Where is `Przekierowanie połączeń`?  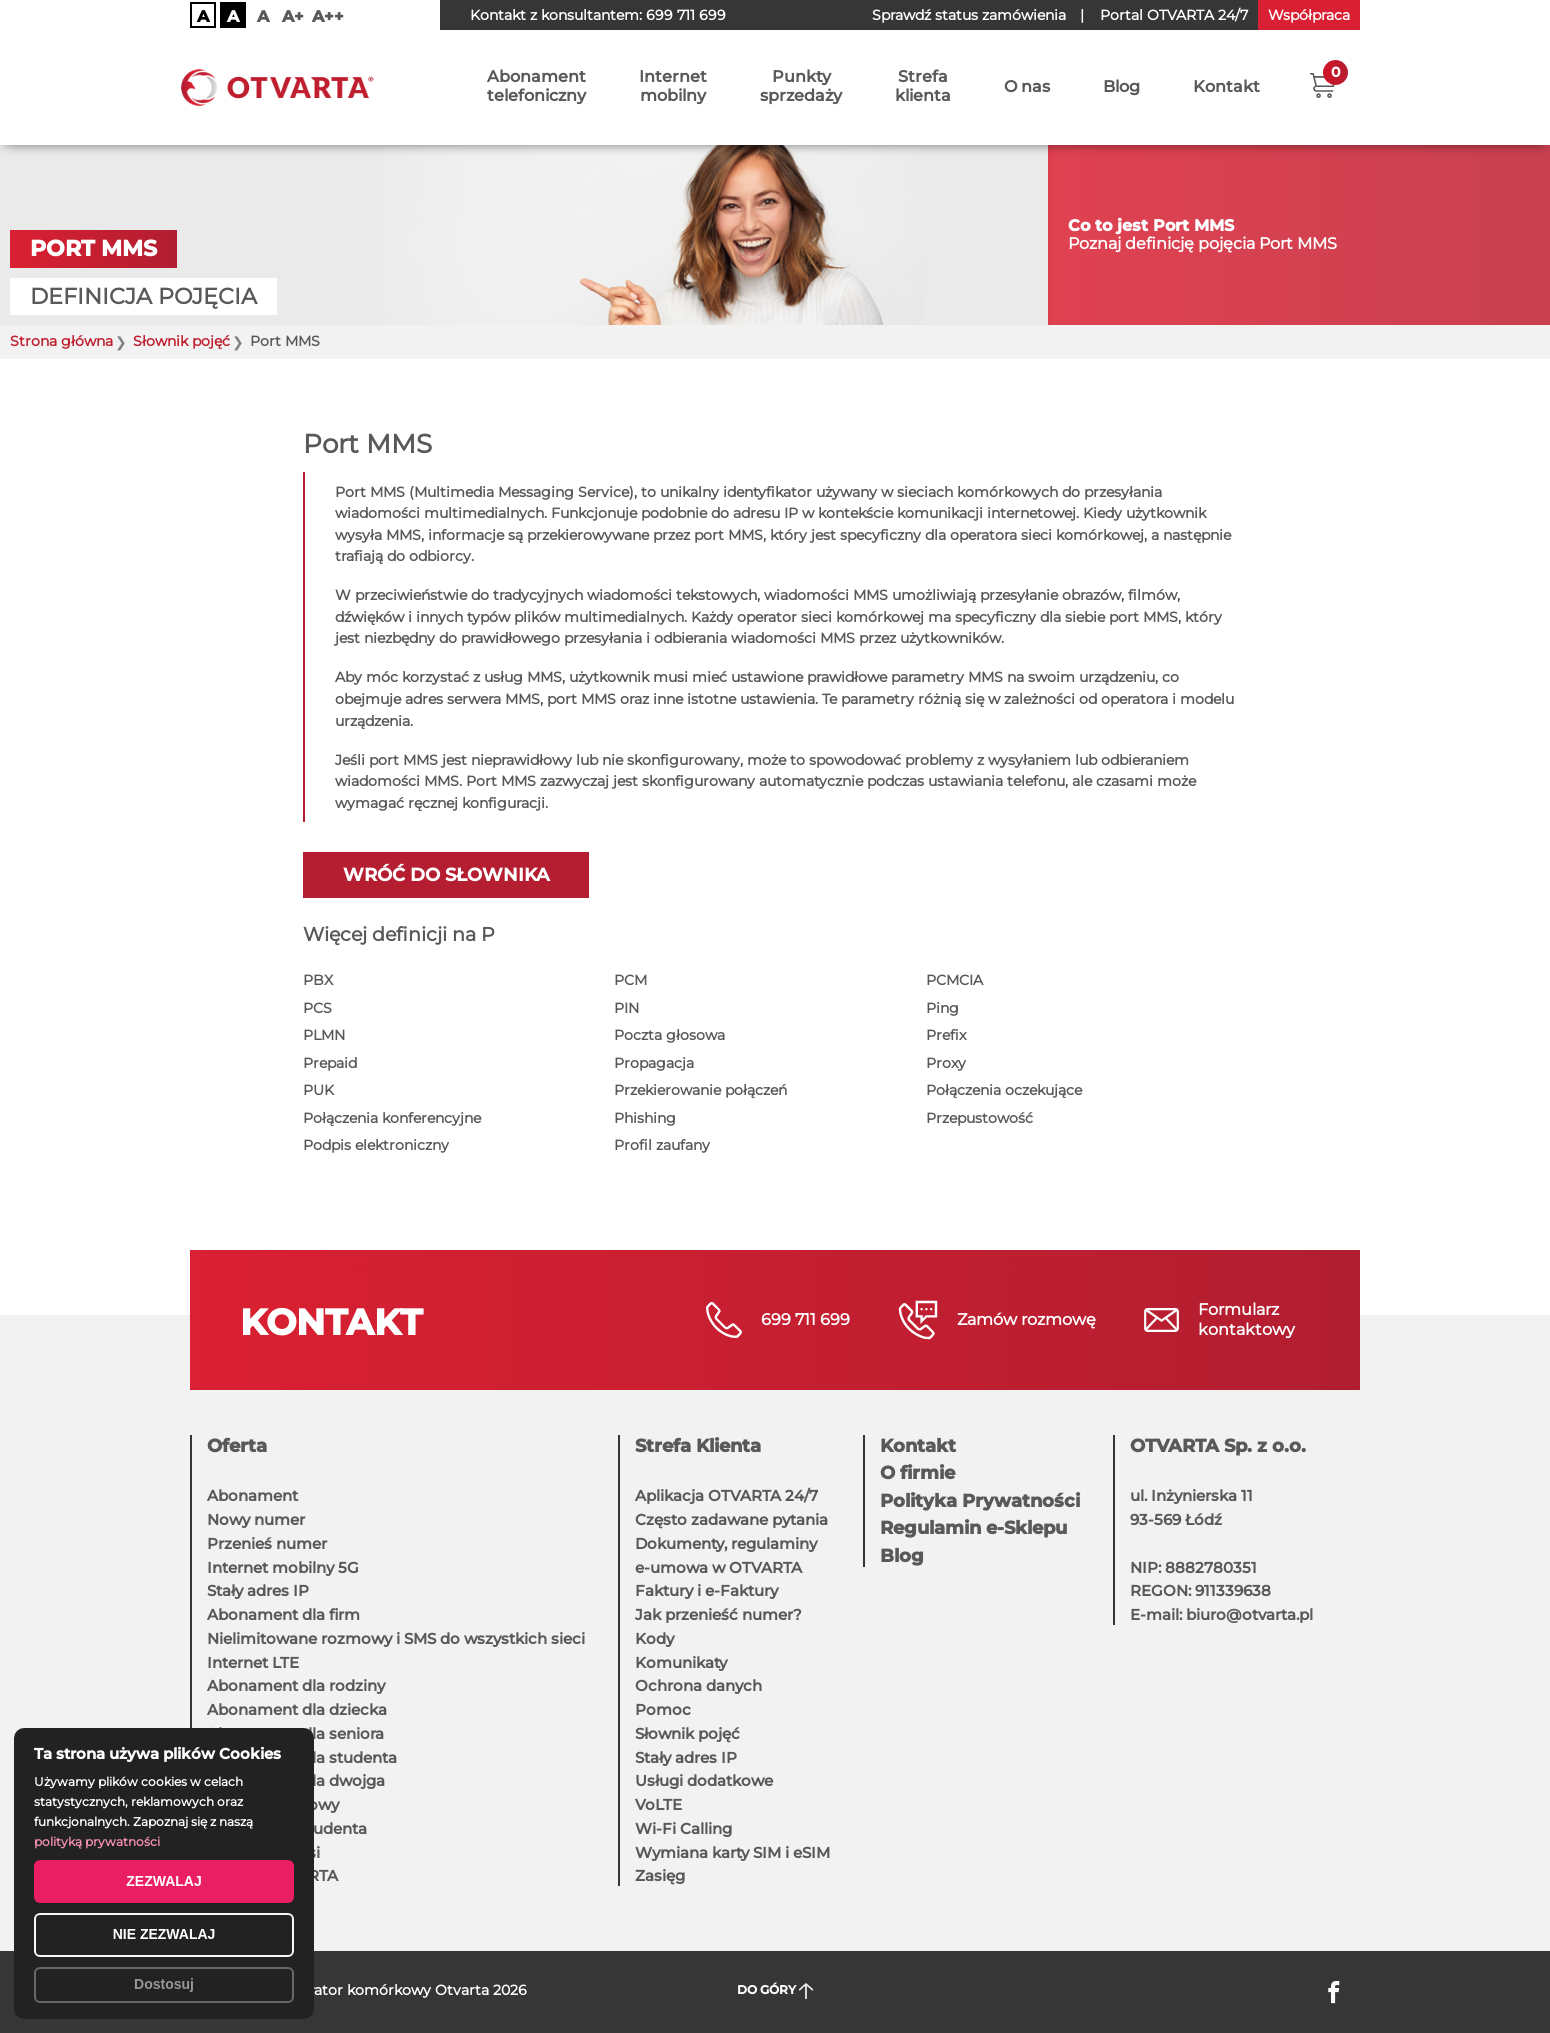 Przekierowanie połączeń is located at coordinates (700, 1090).